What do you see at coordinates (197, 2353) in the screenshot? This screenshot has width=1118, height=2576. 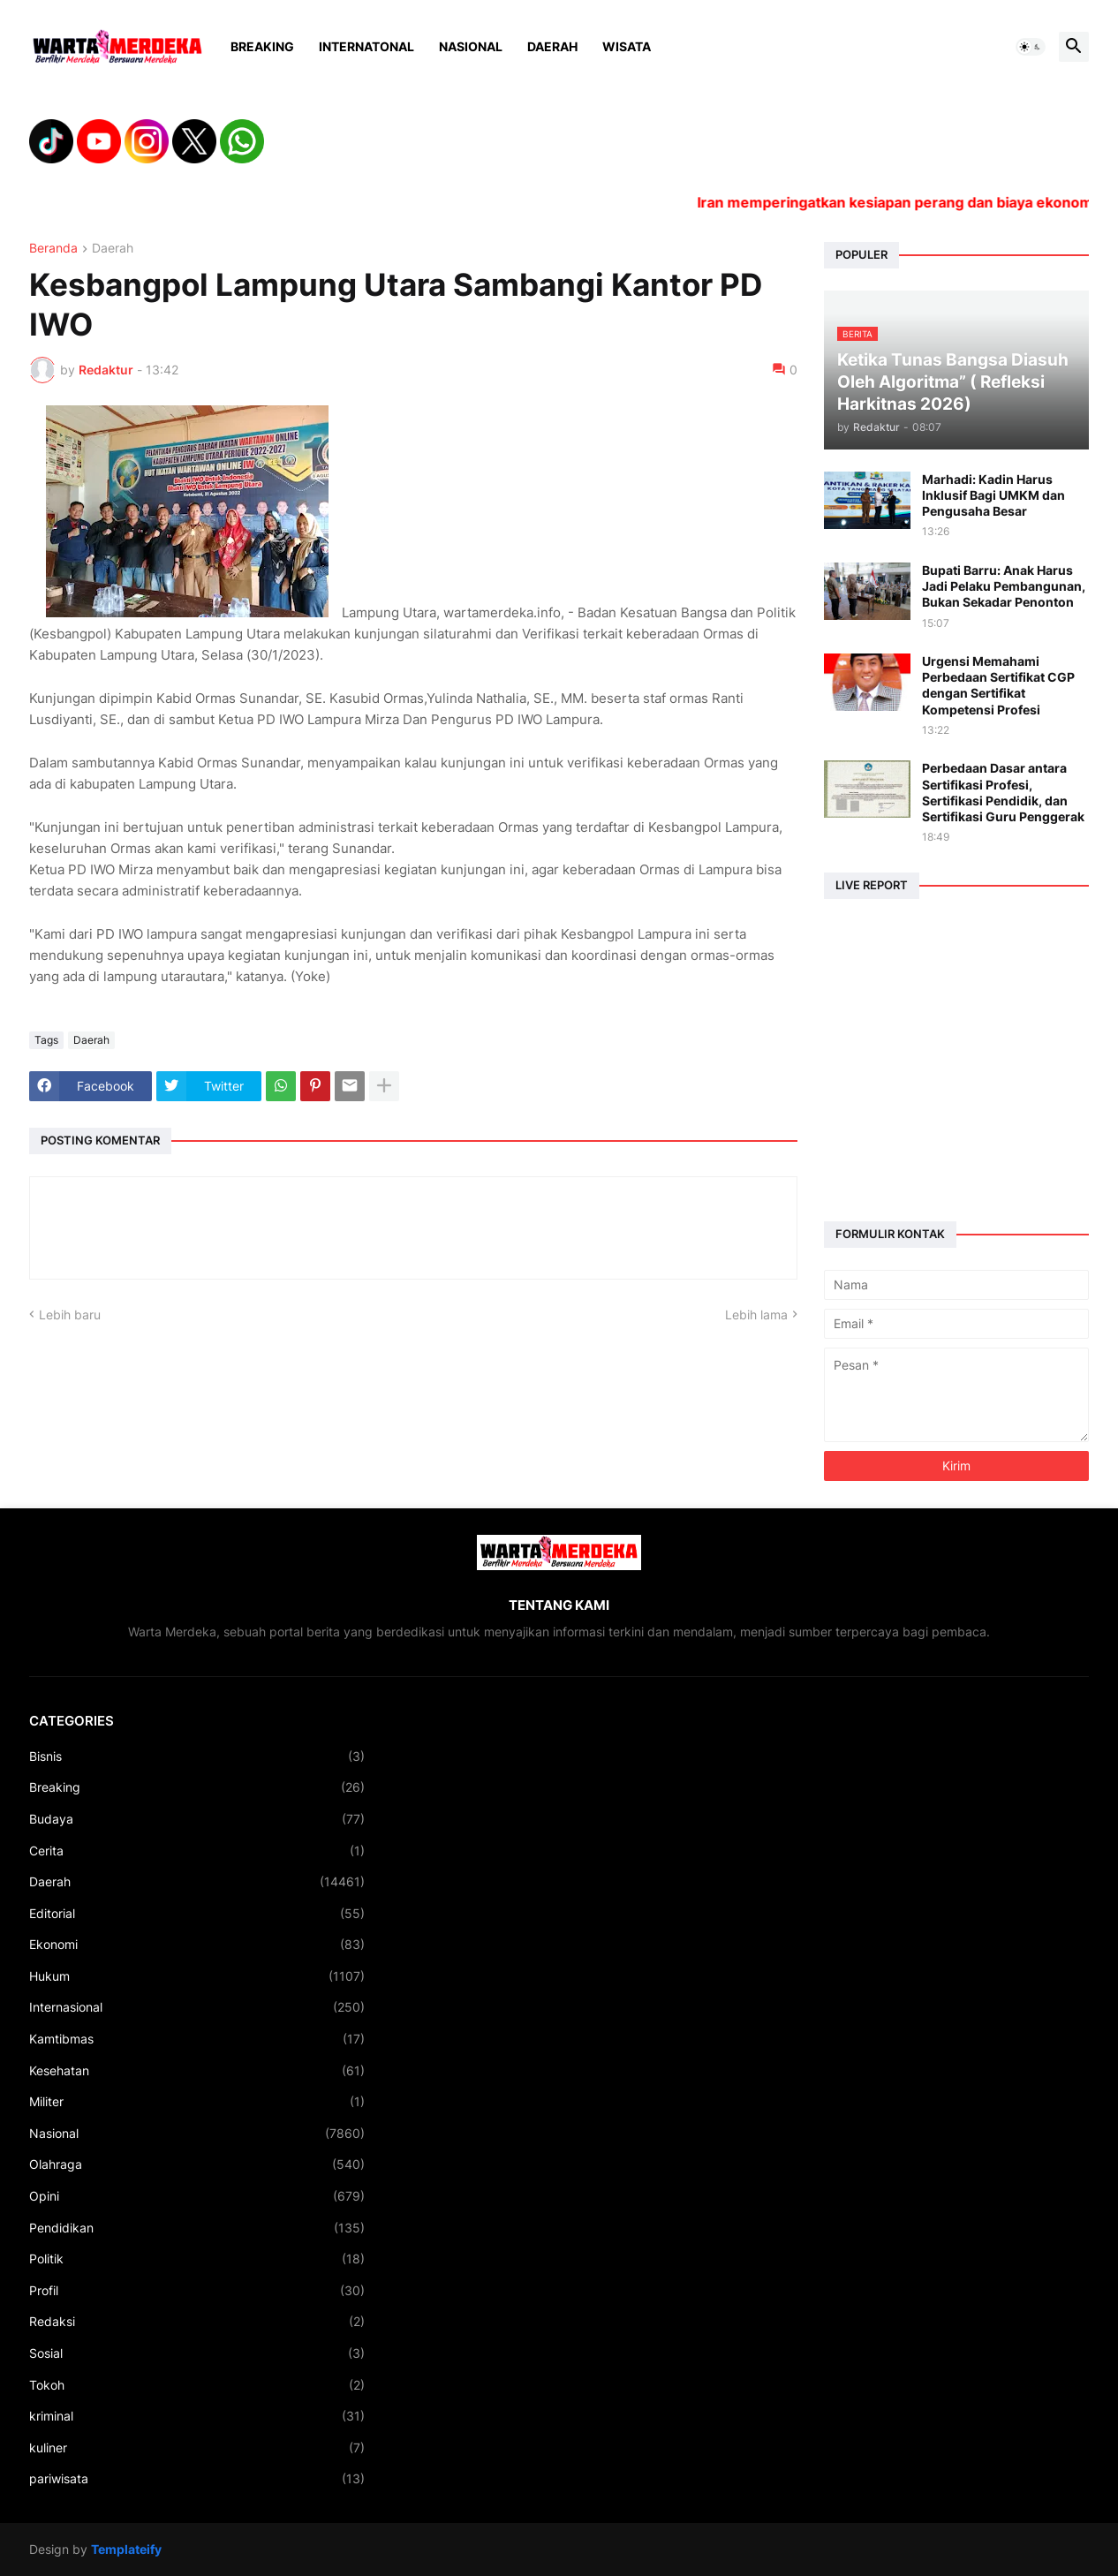 I see `Sosial` at bounding box center [197, 2353].